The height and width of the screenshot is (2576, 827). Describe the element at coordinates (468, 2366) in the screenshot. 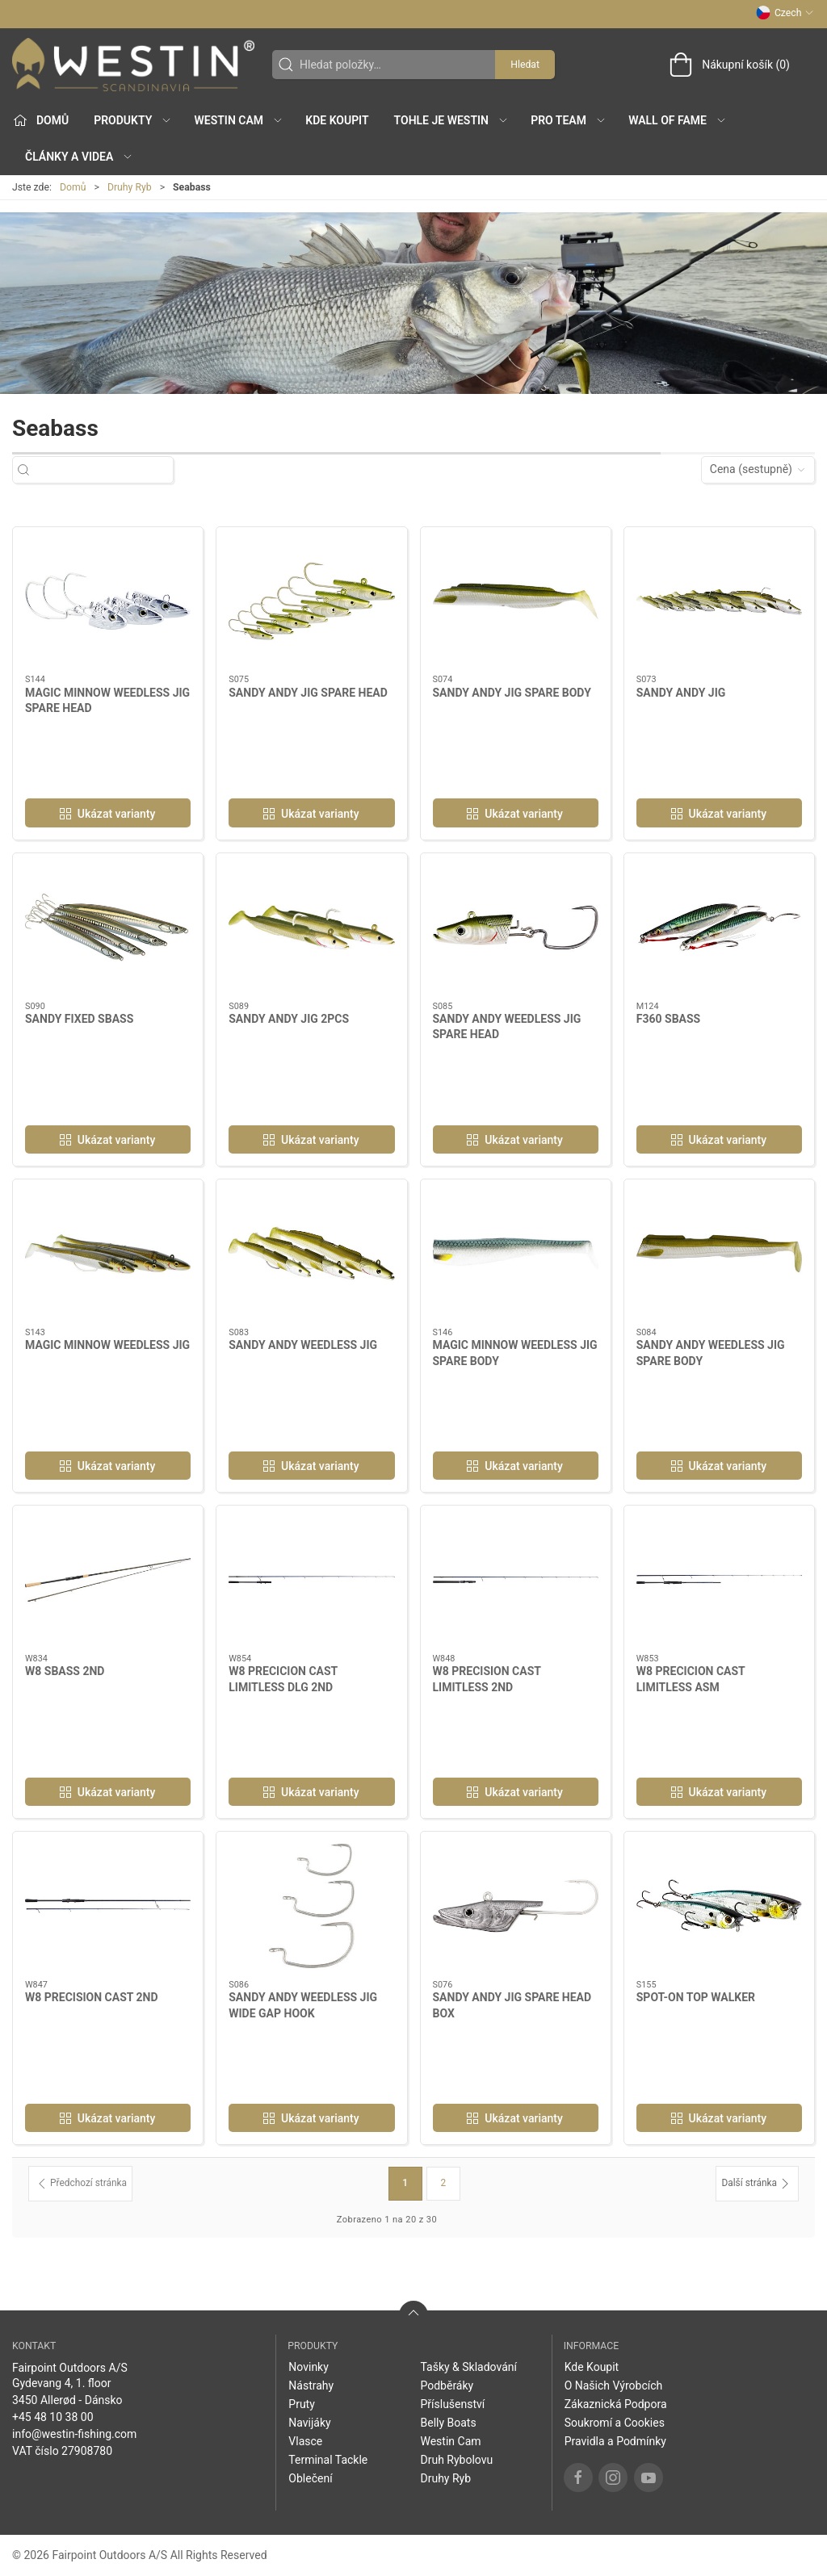

I see `Tašky & Skladování` at that location.